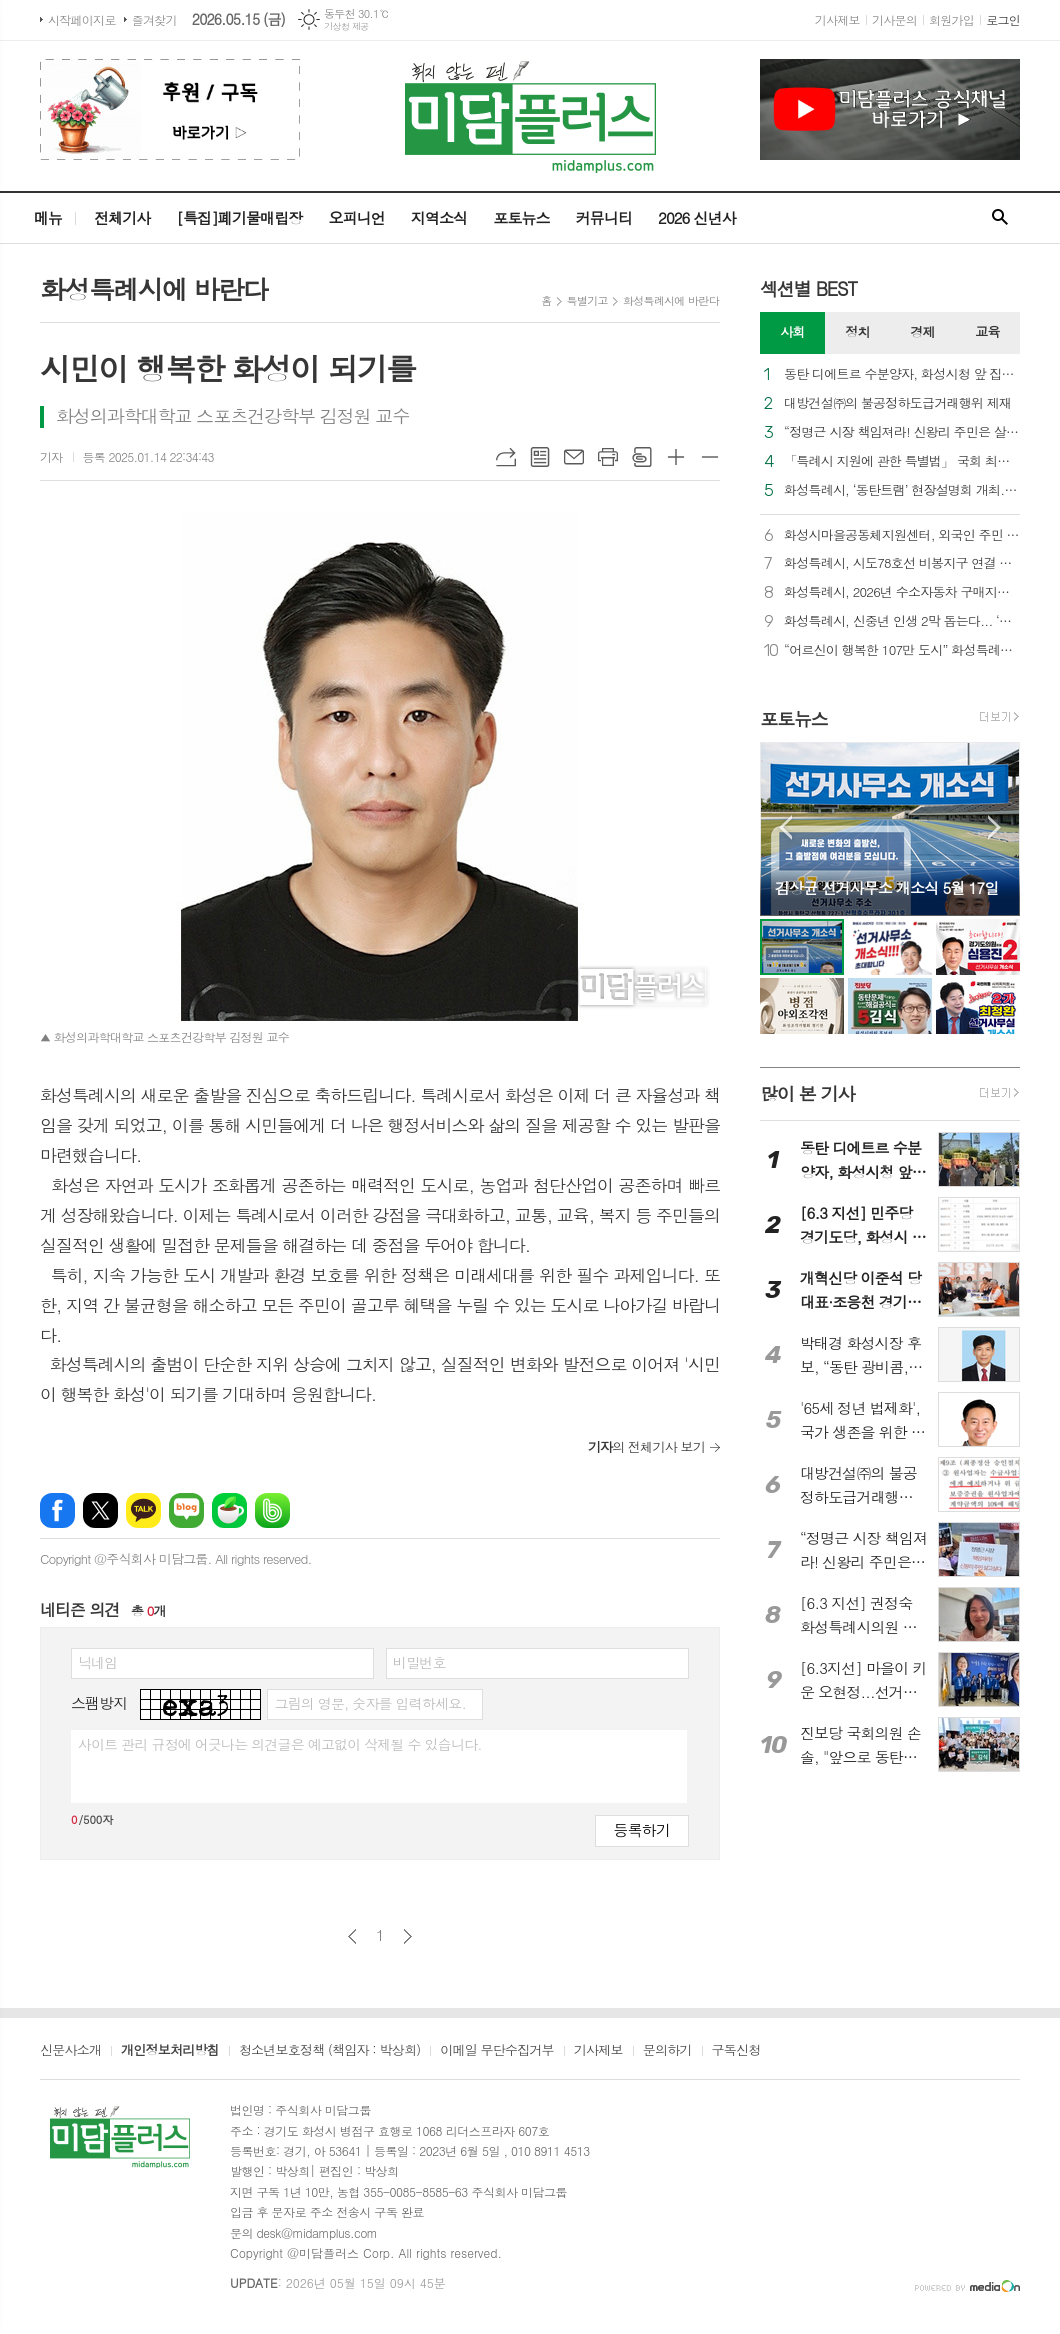 Image resolution: width=1060 pixels, height=2334 pixels. I want to click on 프린트, so click(608, 457).